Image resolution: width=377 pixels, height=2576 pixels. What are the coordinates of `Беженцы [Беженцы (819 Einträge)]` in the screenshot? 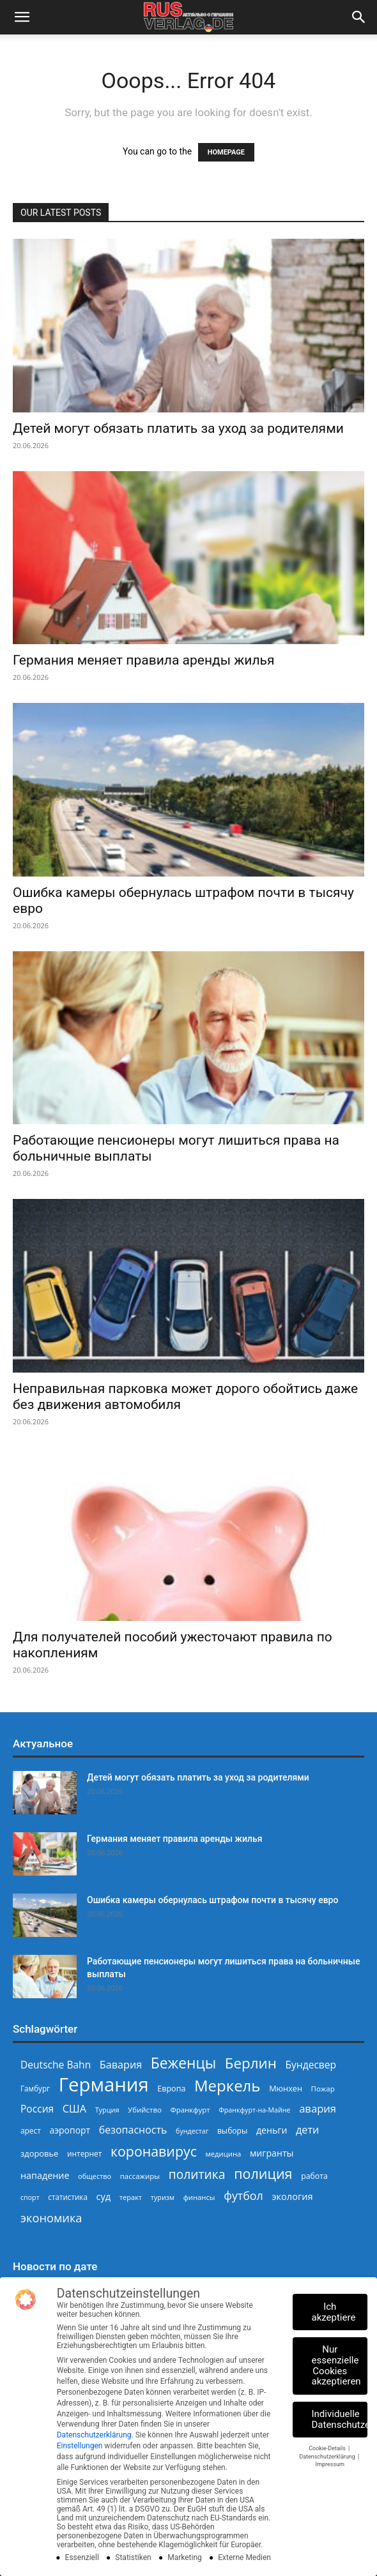 It's located at (183, 2063).